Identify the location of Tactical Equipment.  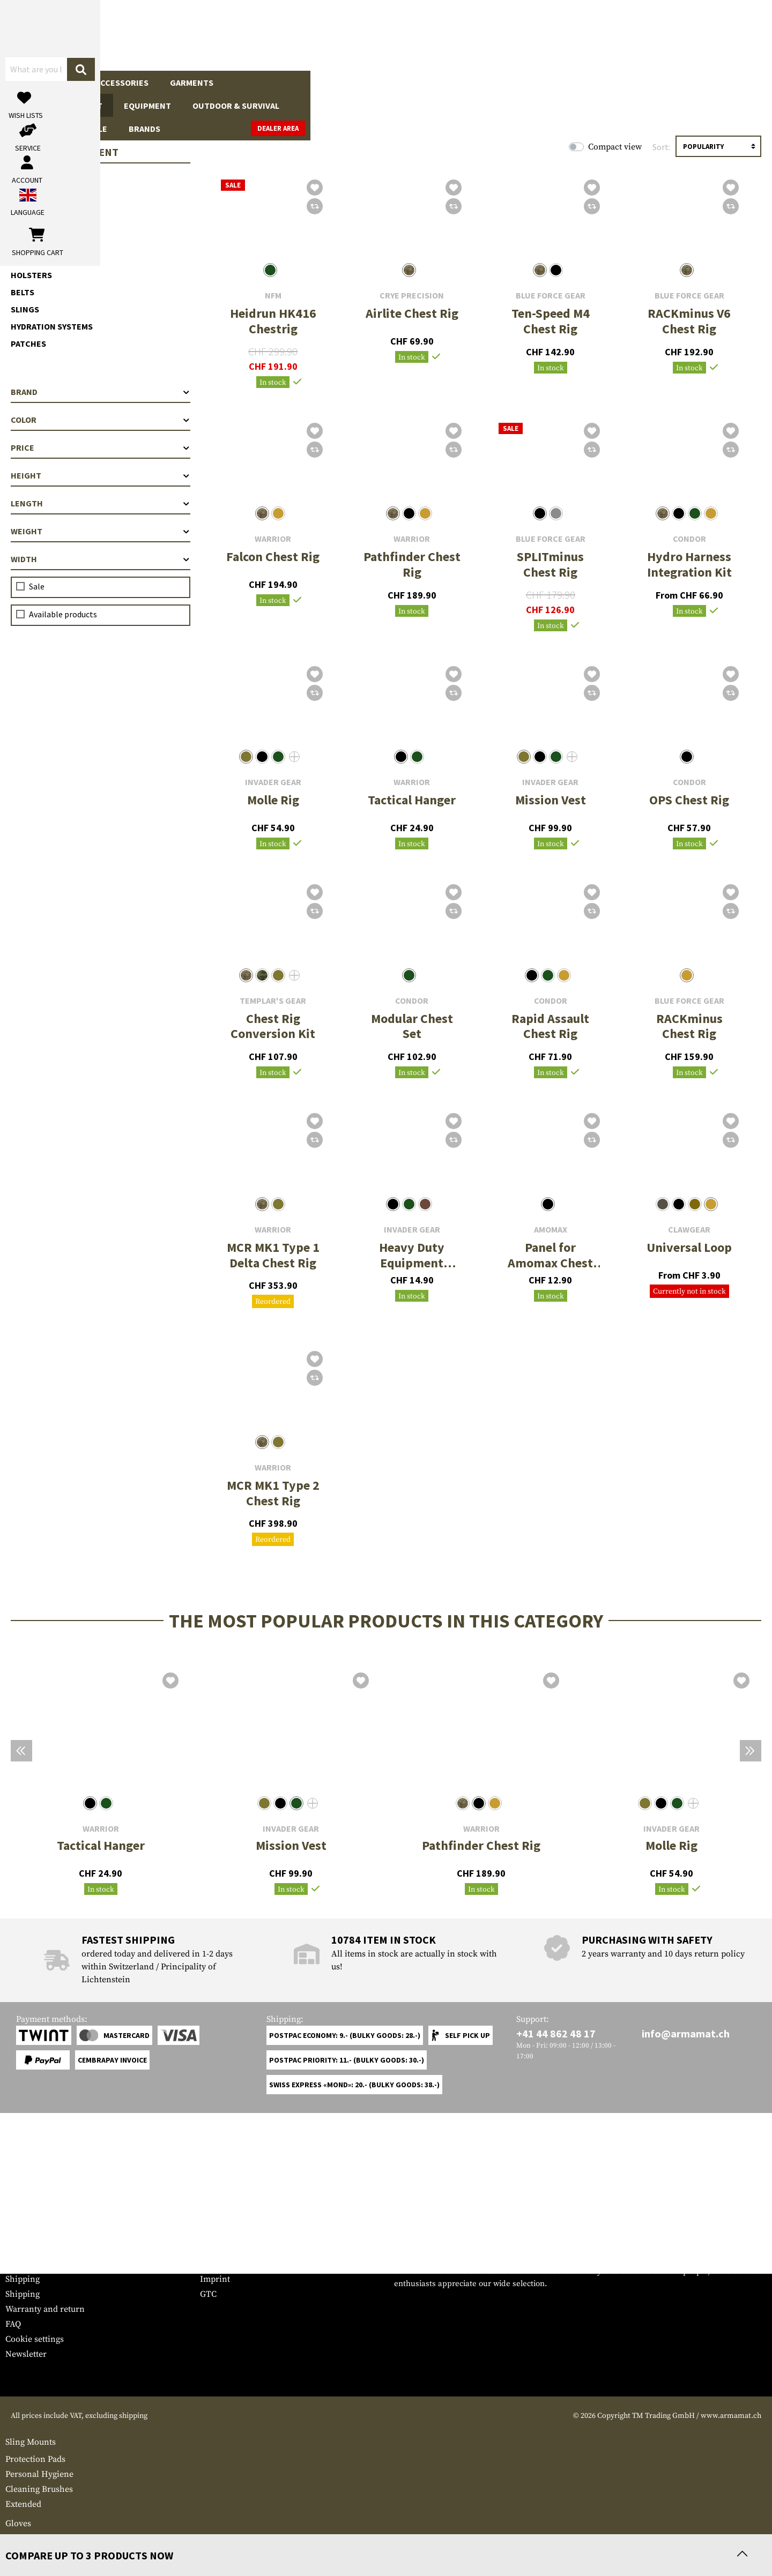
(278, 82).